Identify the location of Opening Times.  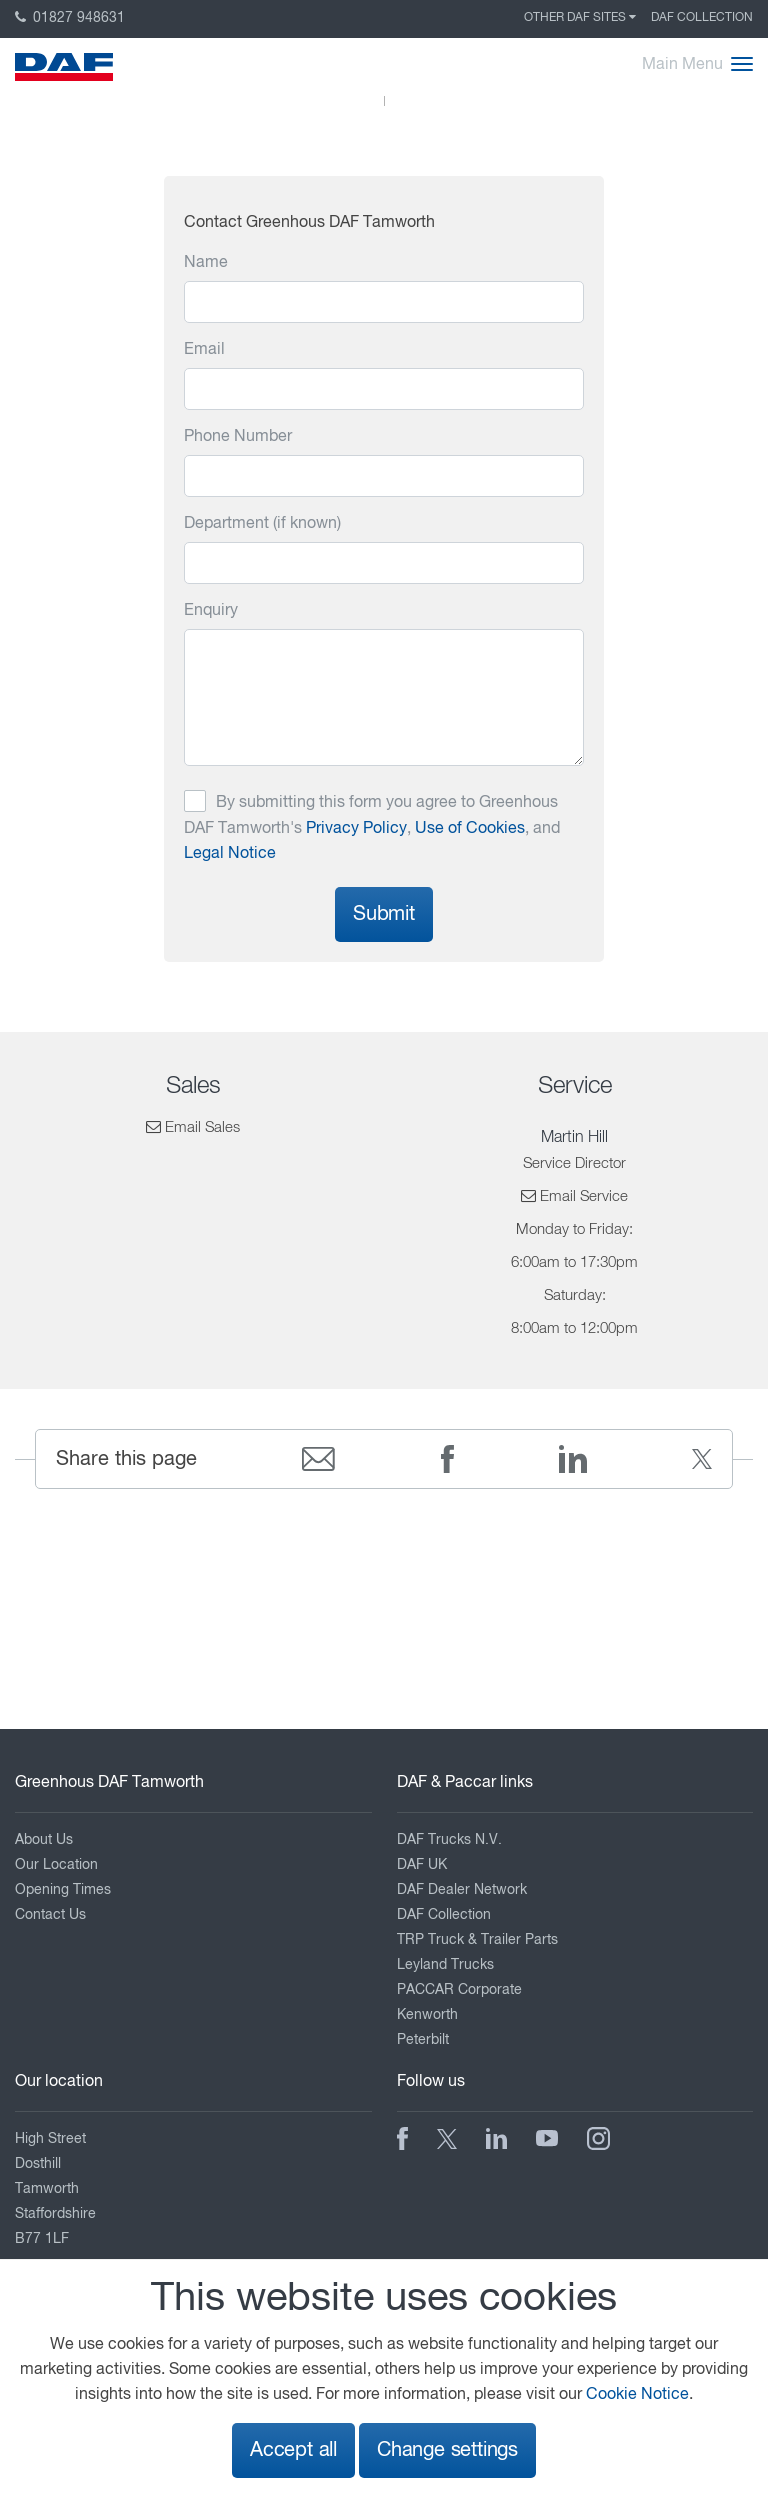
(63, 1890).